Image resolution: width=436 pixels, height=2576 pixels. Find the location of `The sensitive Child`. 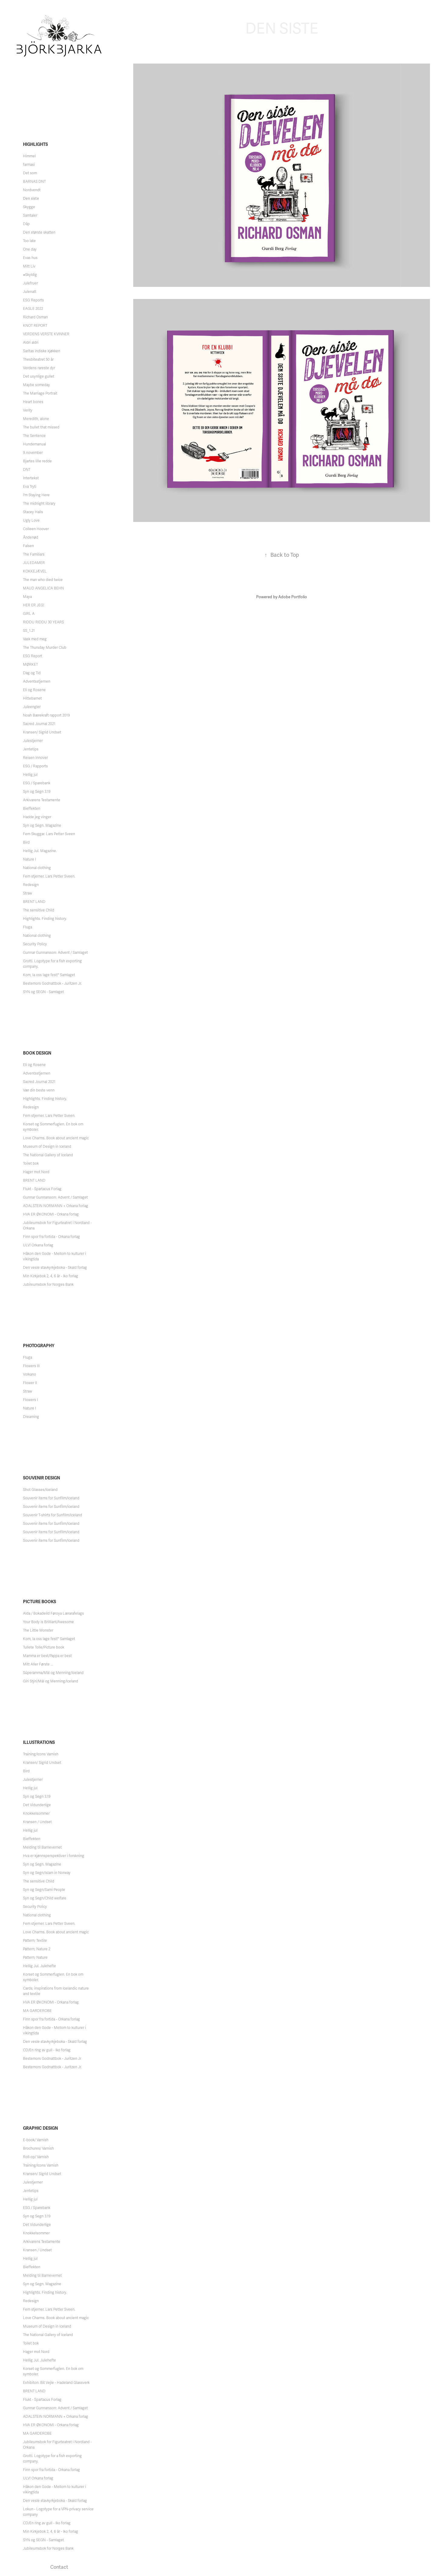

The sensitive Child is located at coordinates (38, 910).